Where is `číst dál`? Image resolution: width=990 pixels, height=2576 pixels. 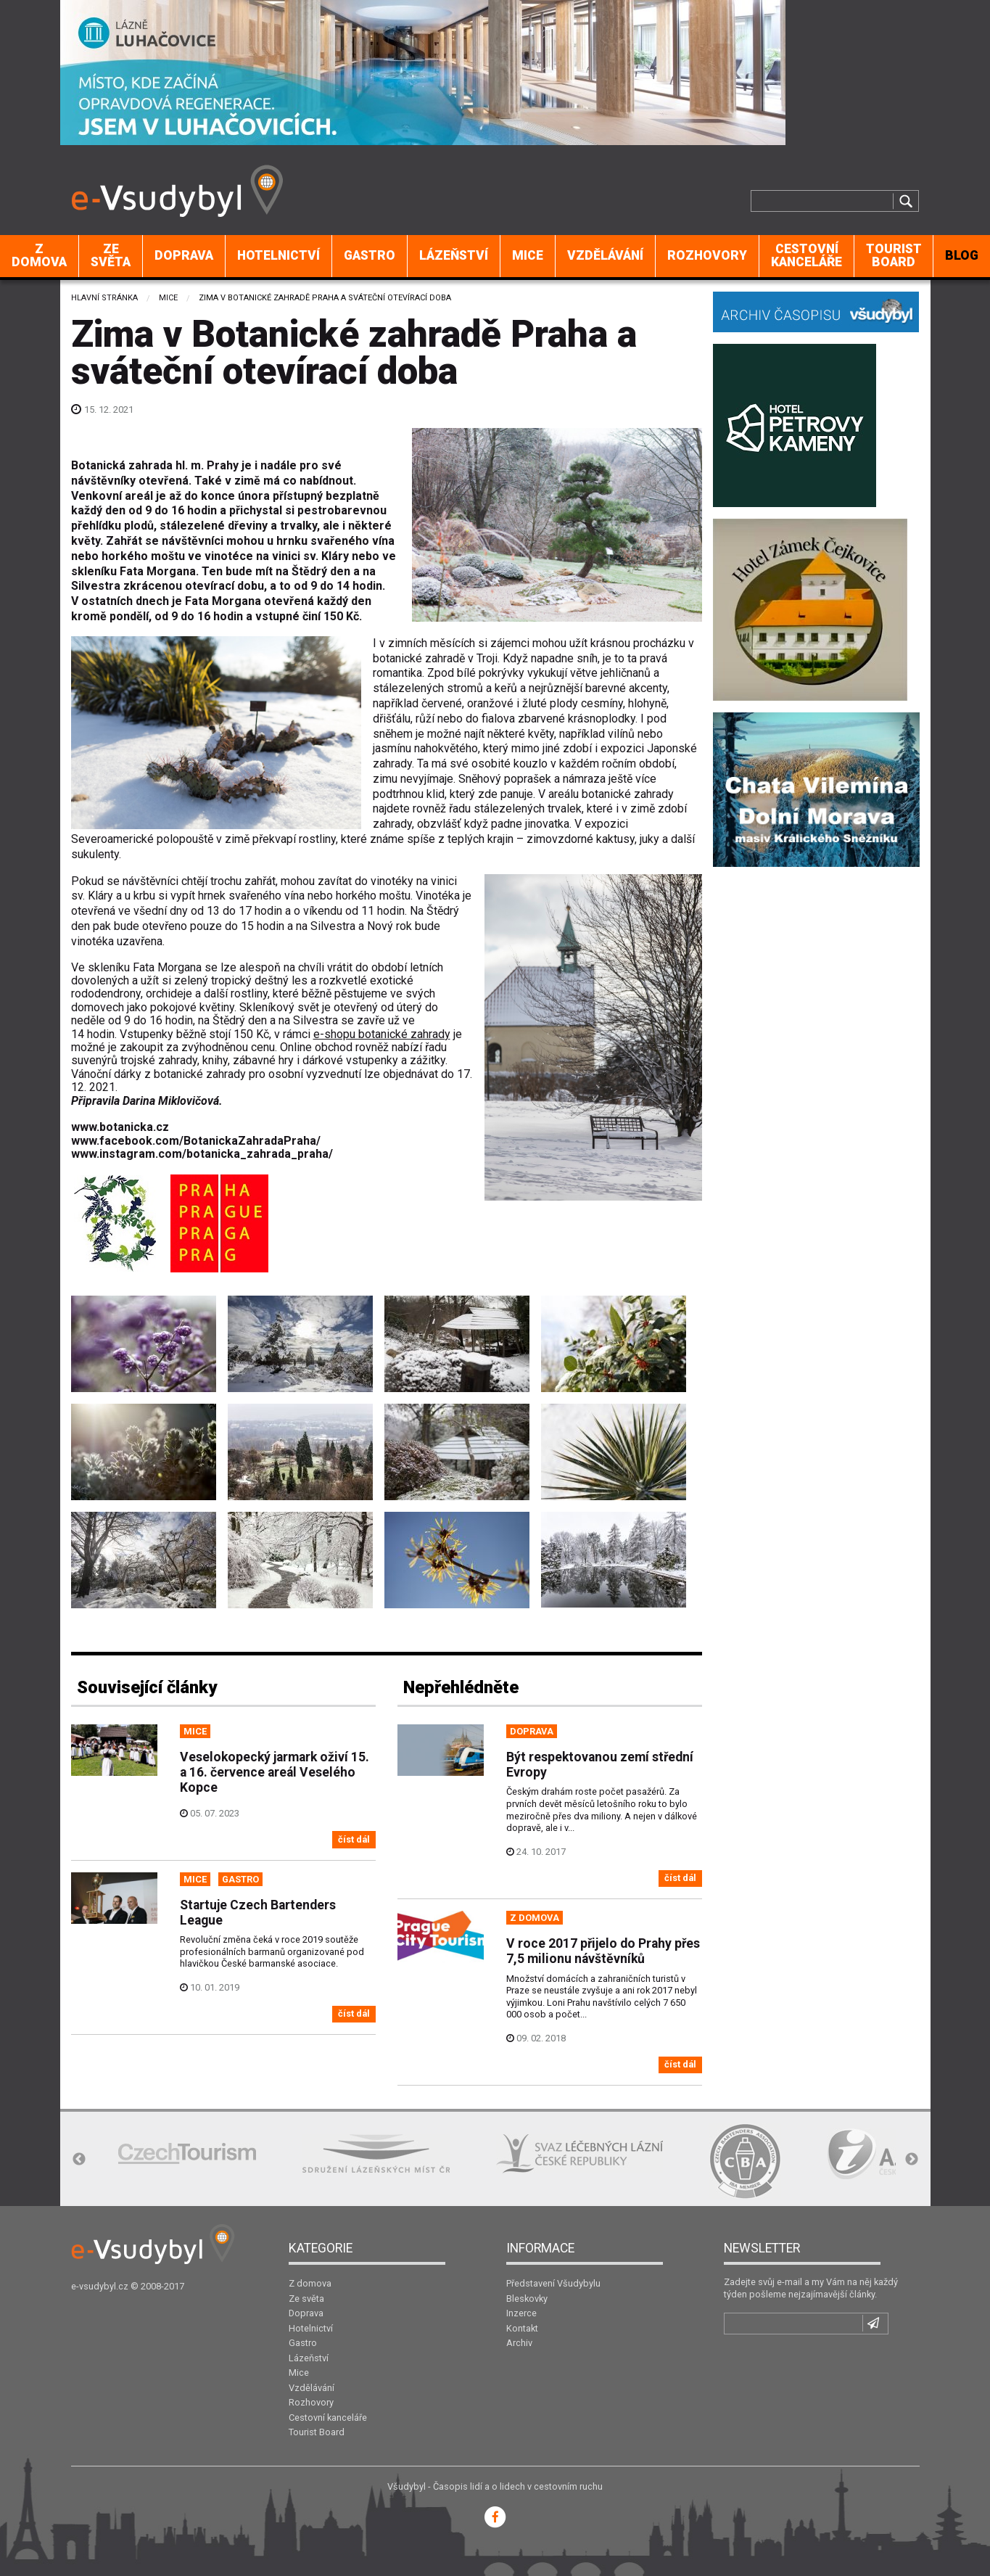
číst dál is located at coordinates (354, 1839).